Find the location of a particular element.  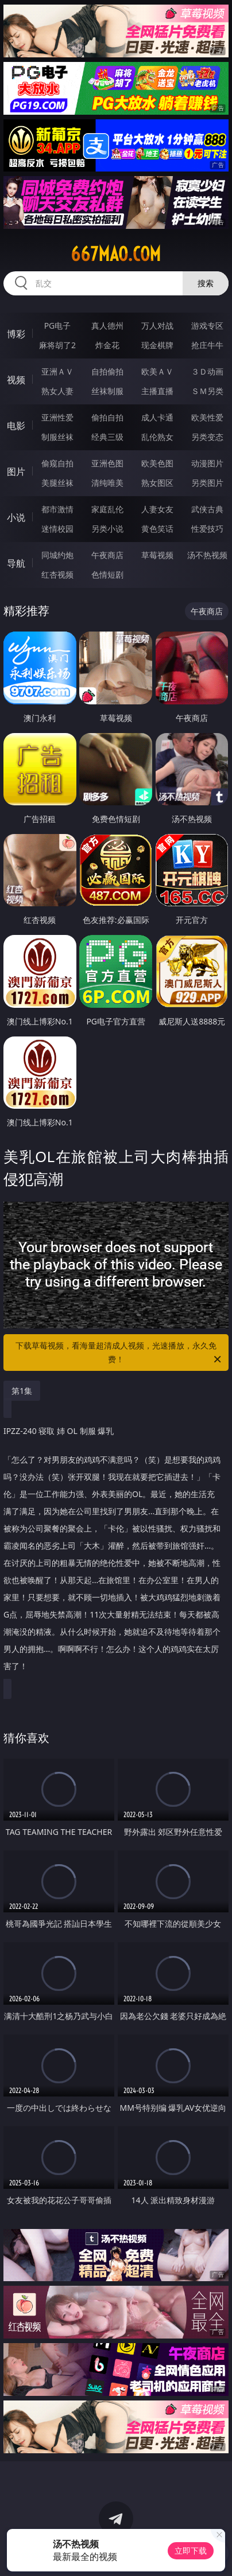

炸金花 is located at coordinates (107, 345).